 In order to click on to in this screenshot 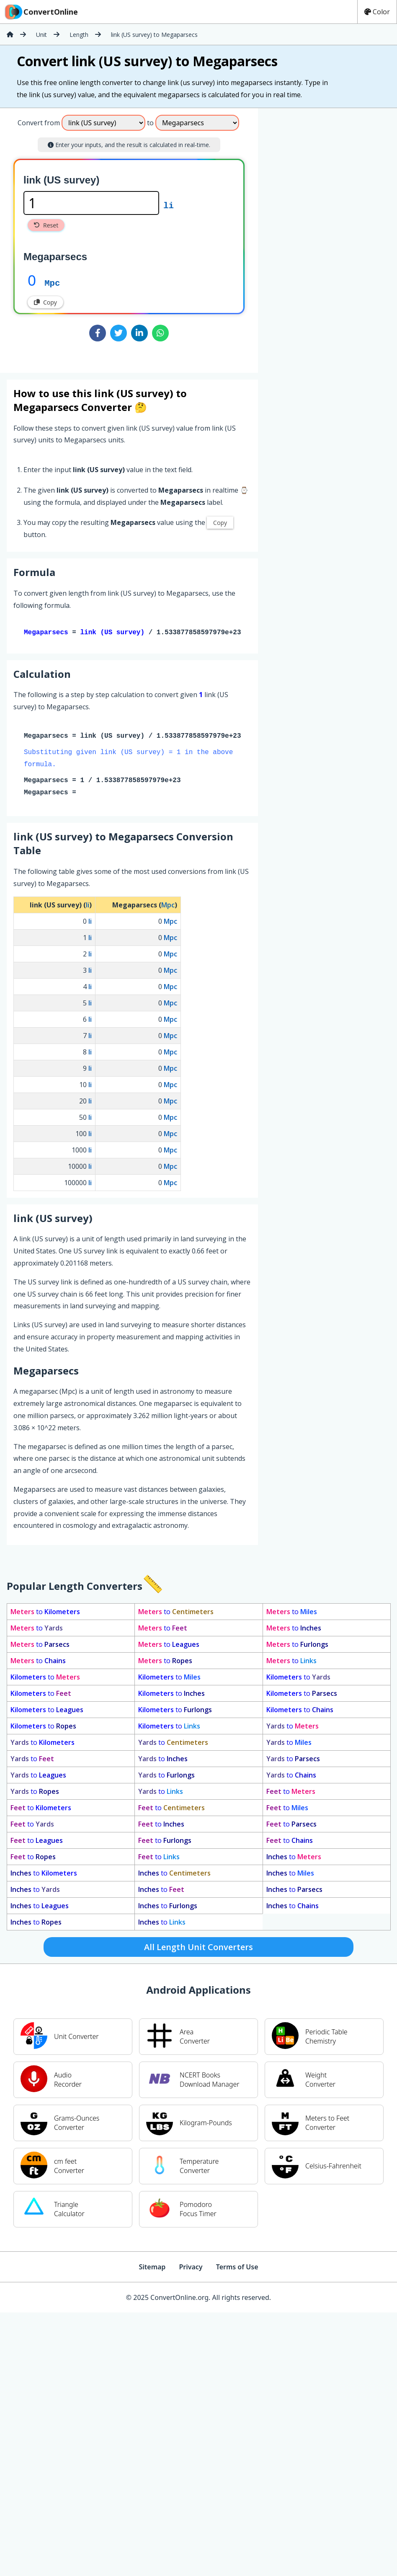, I will do `click(45, 1613)`.